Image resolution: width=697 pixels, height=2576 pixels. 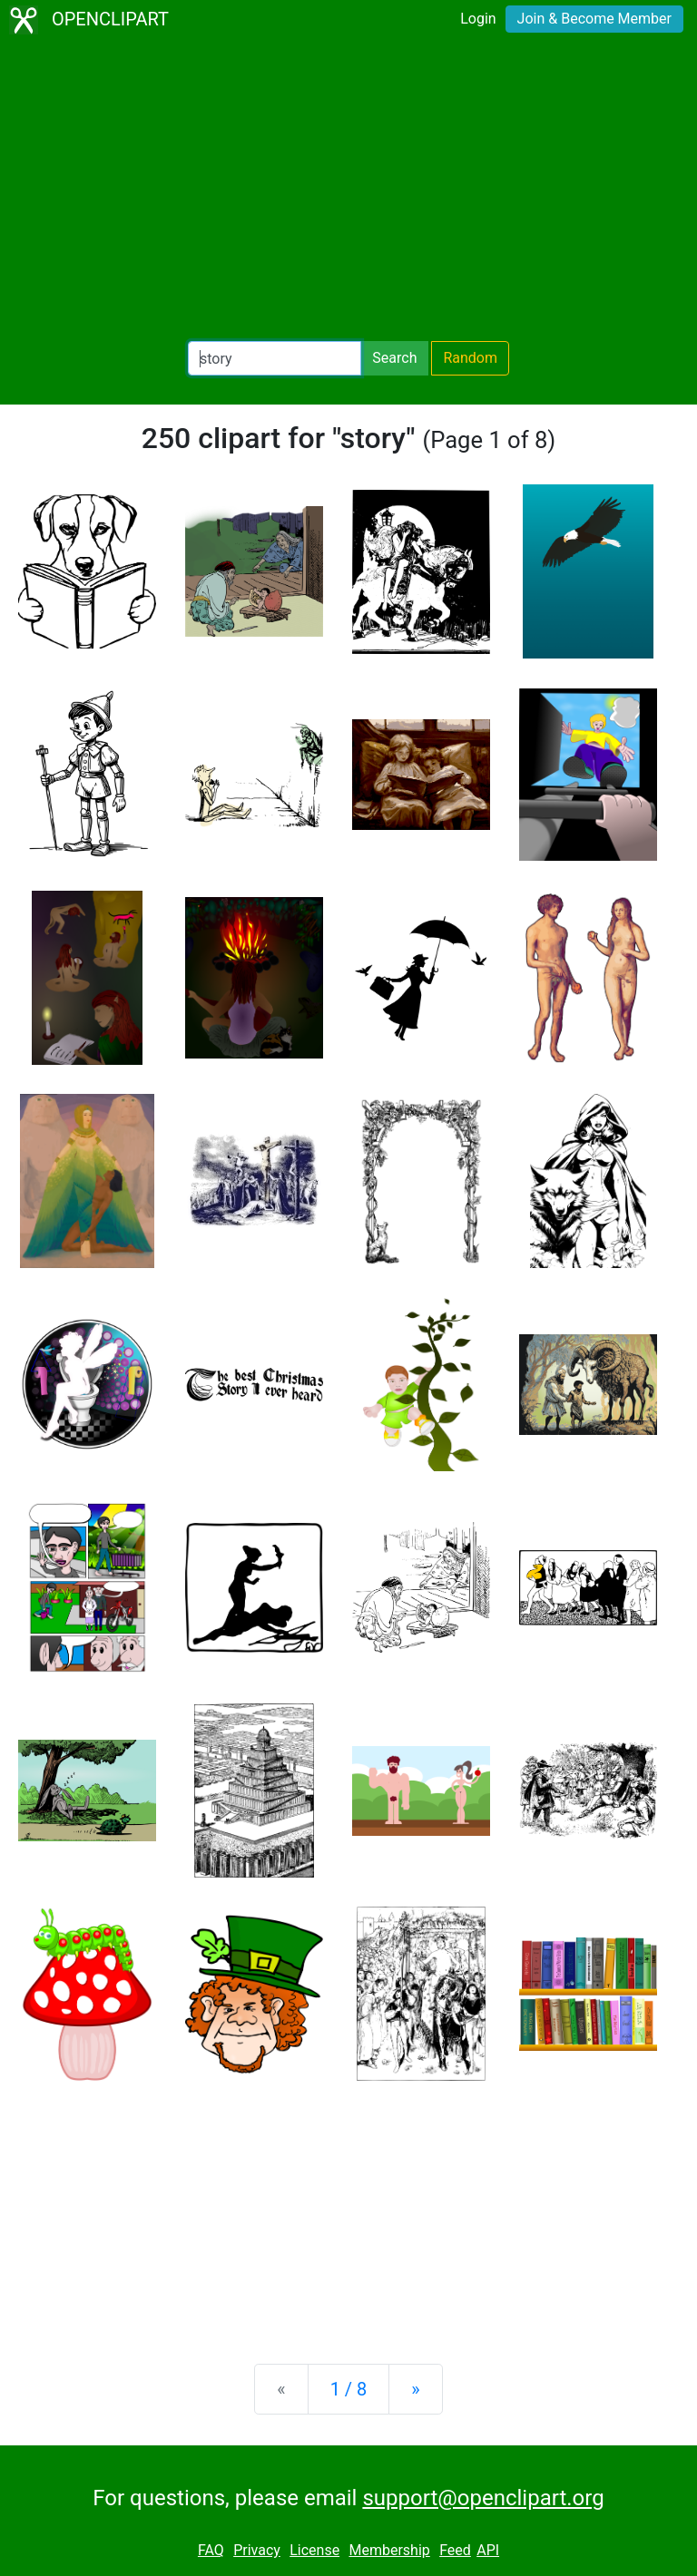 I want to click on 1 / 8 [Statistics], so click(x=349, y=2389).